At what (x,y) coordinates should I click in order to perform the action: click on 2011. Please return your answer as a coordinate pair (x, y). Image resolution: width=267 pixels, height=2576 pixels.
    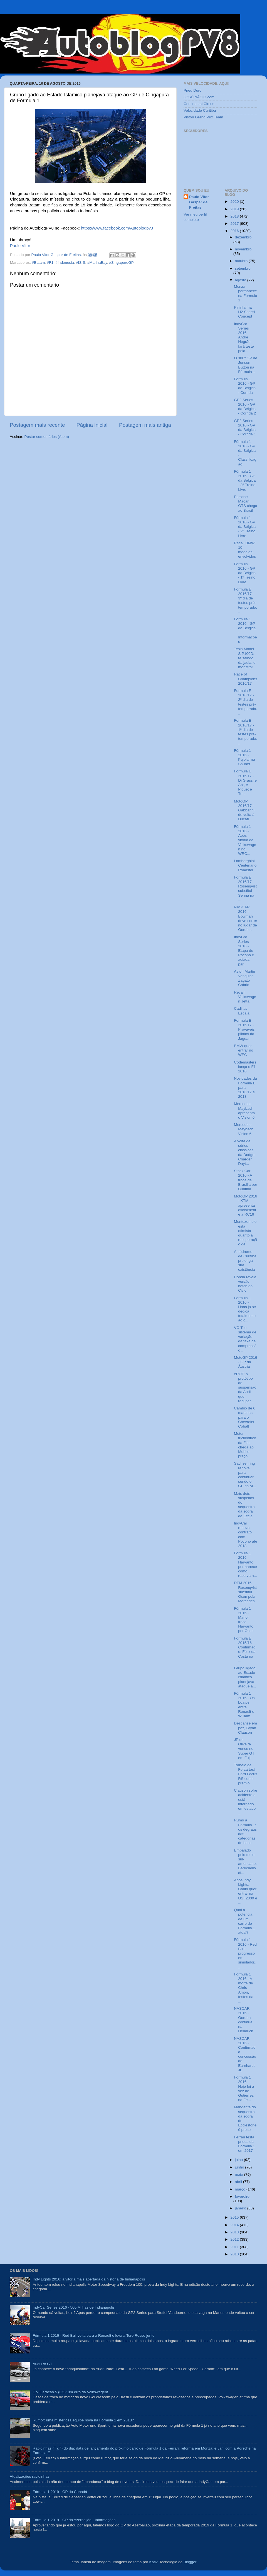
    Looking at the image, I should click on (235, 2247).